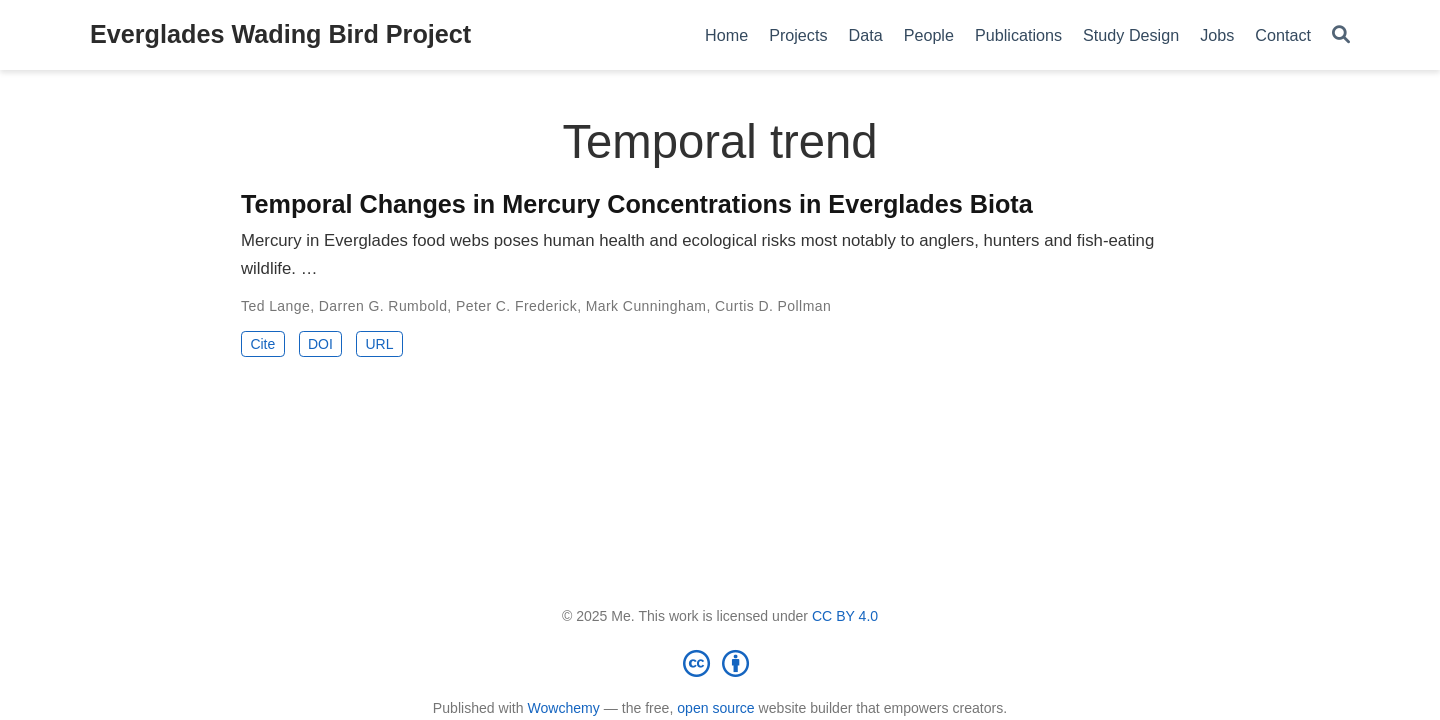 The image size is (1440, 720). Describe the element at coordinates (262, 344) in the screenshot. I see `Cite` at that location.